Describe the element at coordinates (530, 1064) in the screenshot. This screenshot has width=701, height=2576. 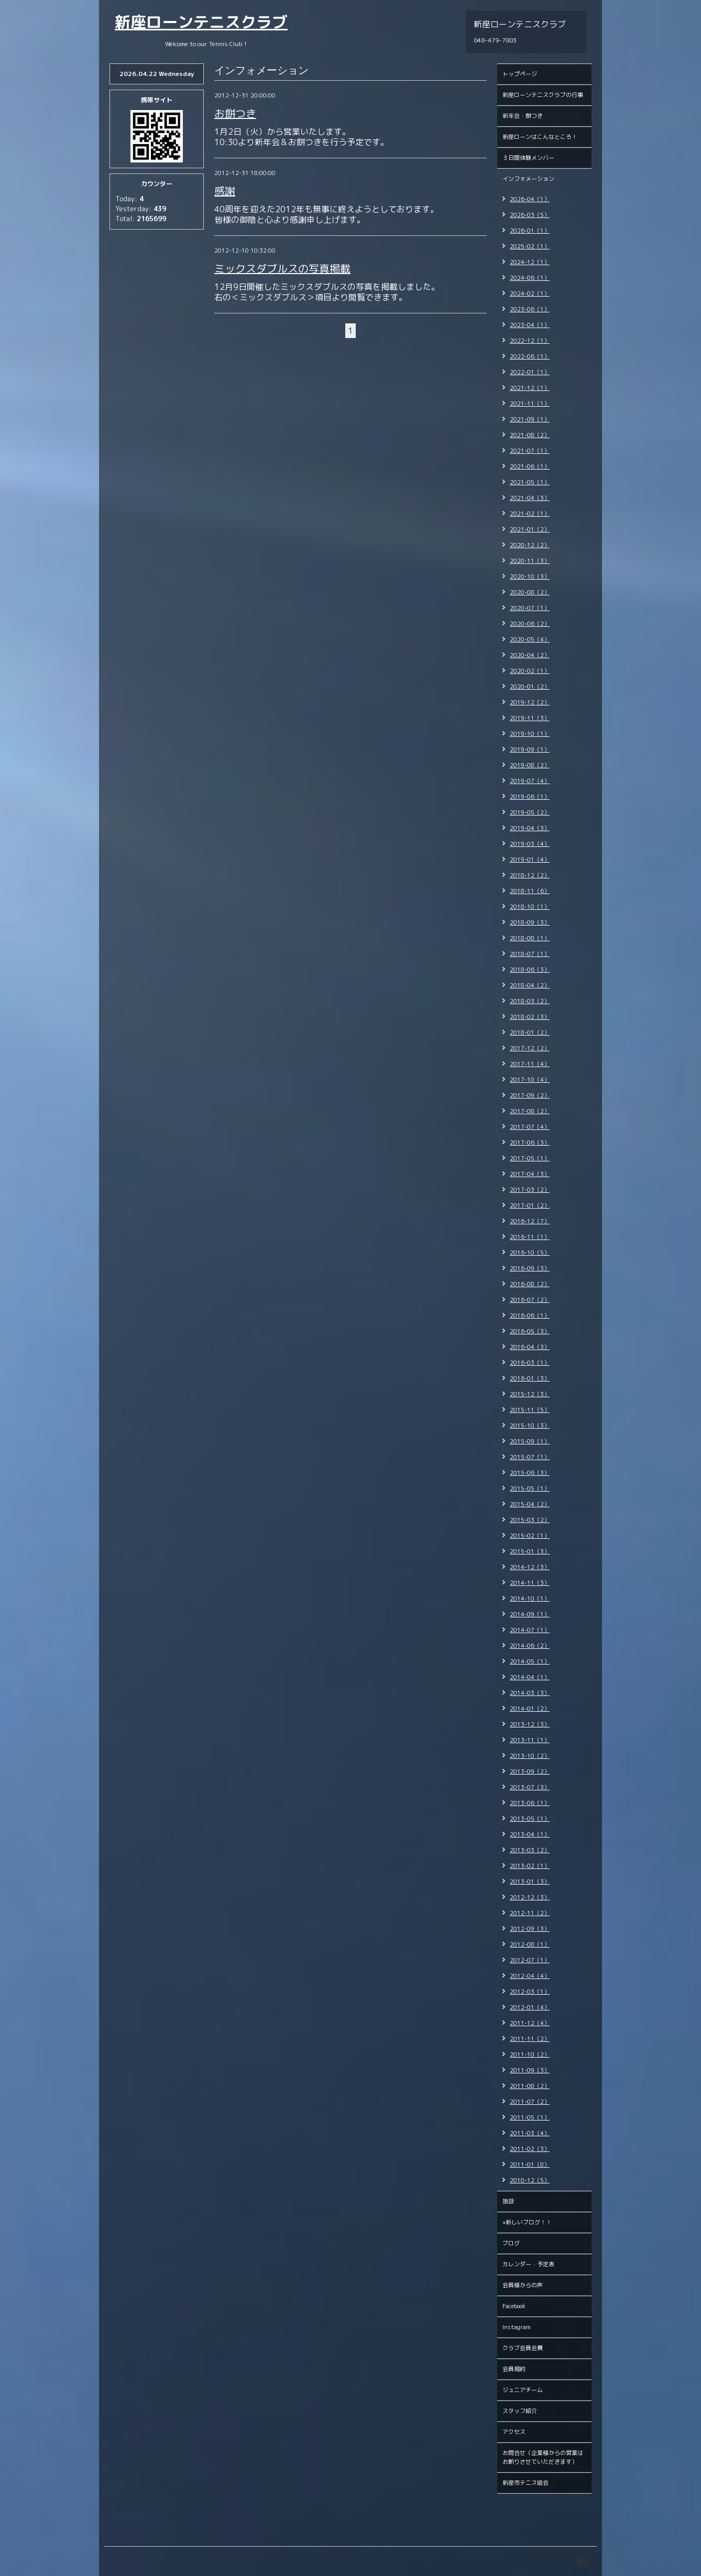
I see `2017-11（4）` at that location.